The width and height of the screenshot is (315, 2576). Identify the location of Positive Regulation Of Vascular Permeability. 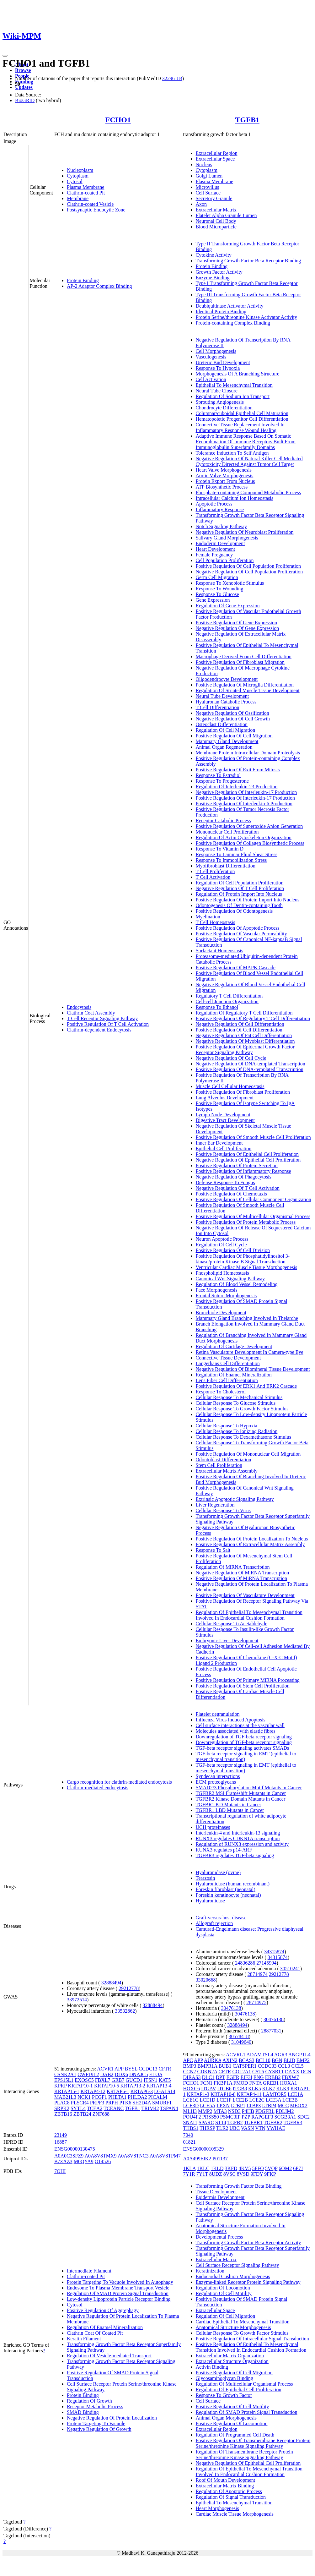
(241, 933).